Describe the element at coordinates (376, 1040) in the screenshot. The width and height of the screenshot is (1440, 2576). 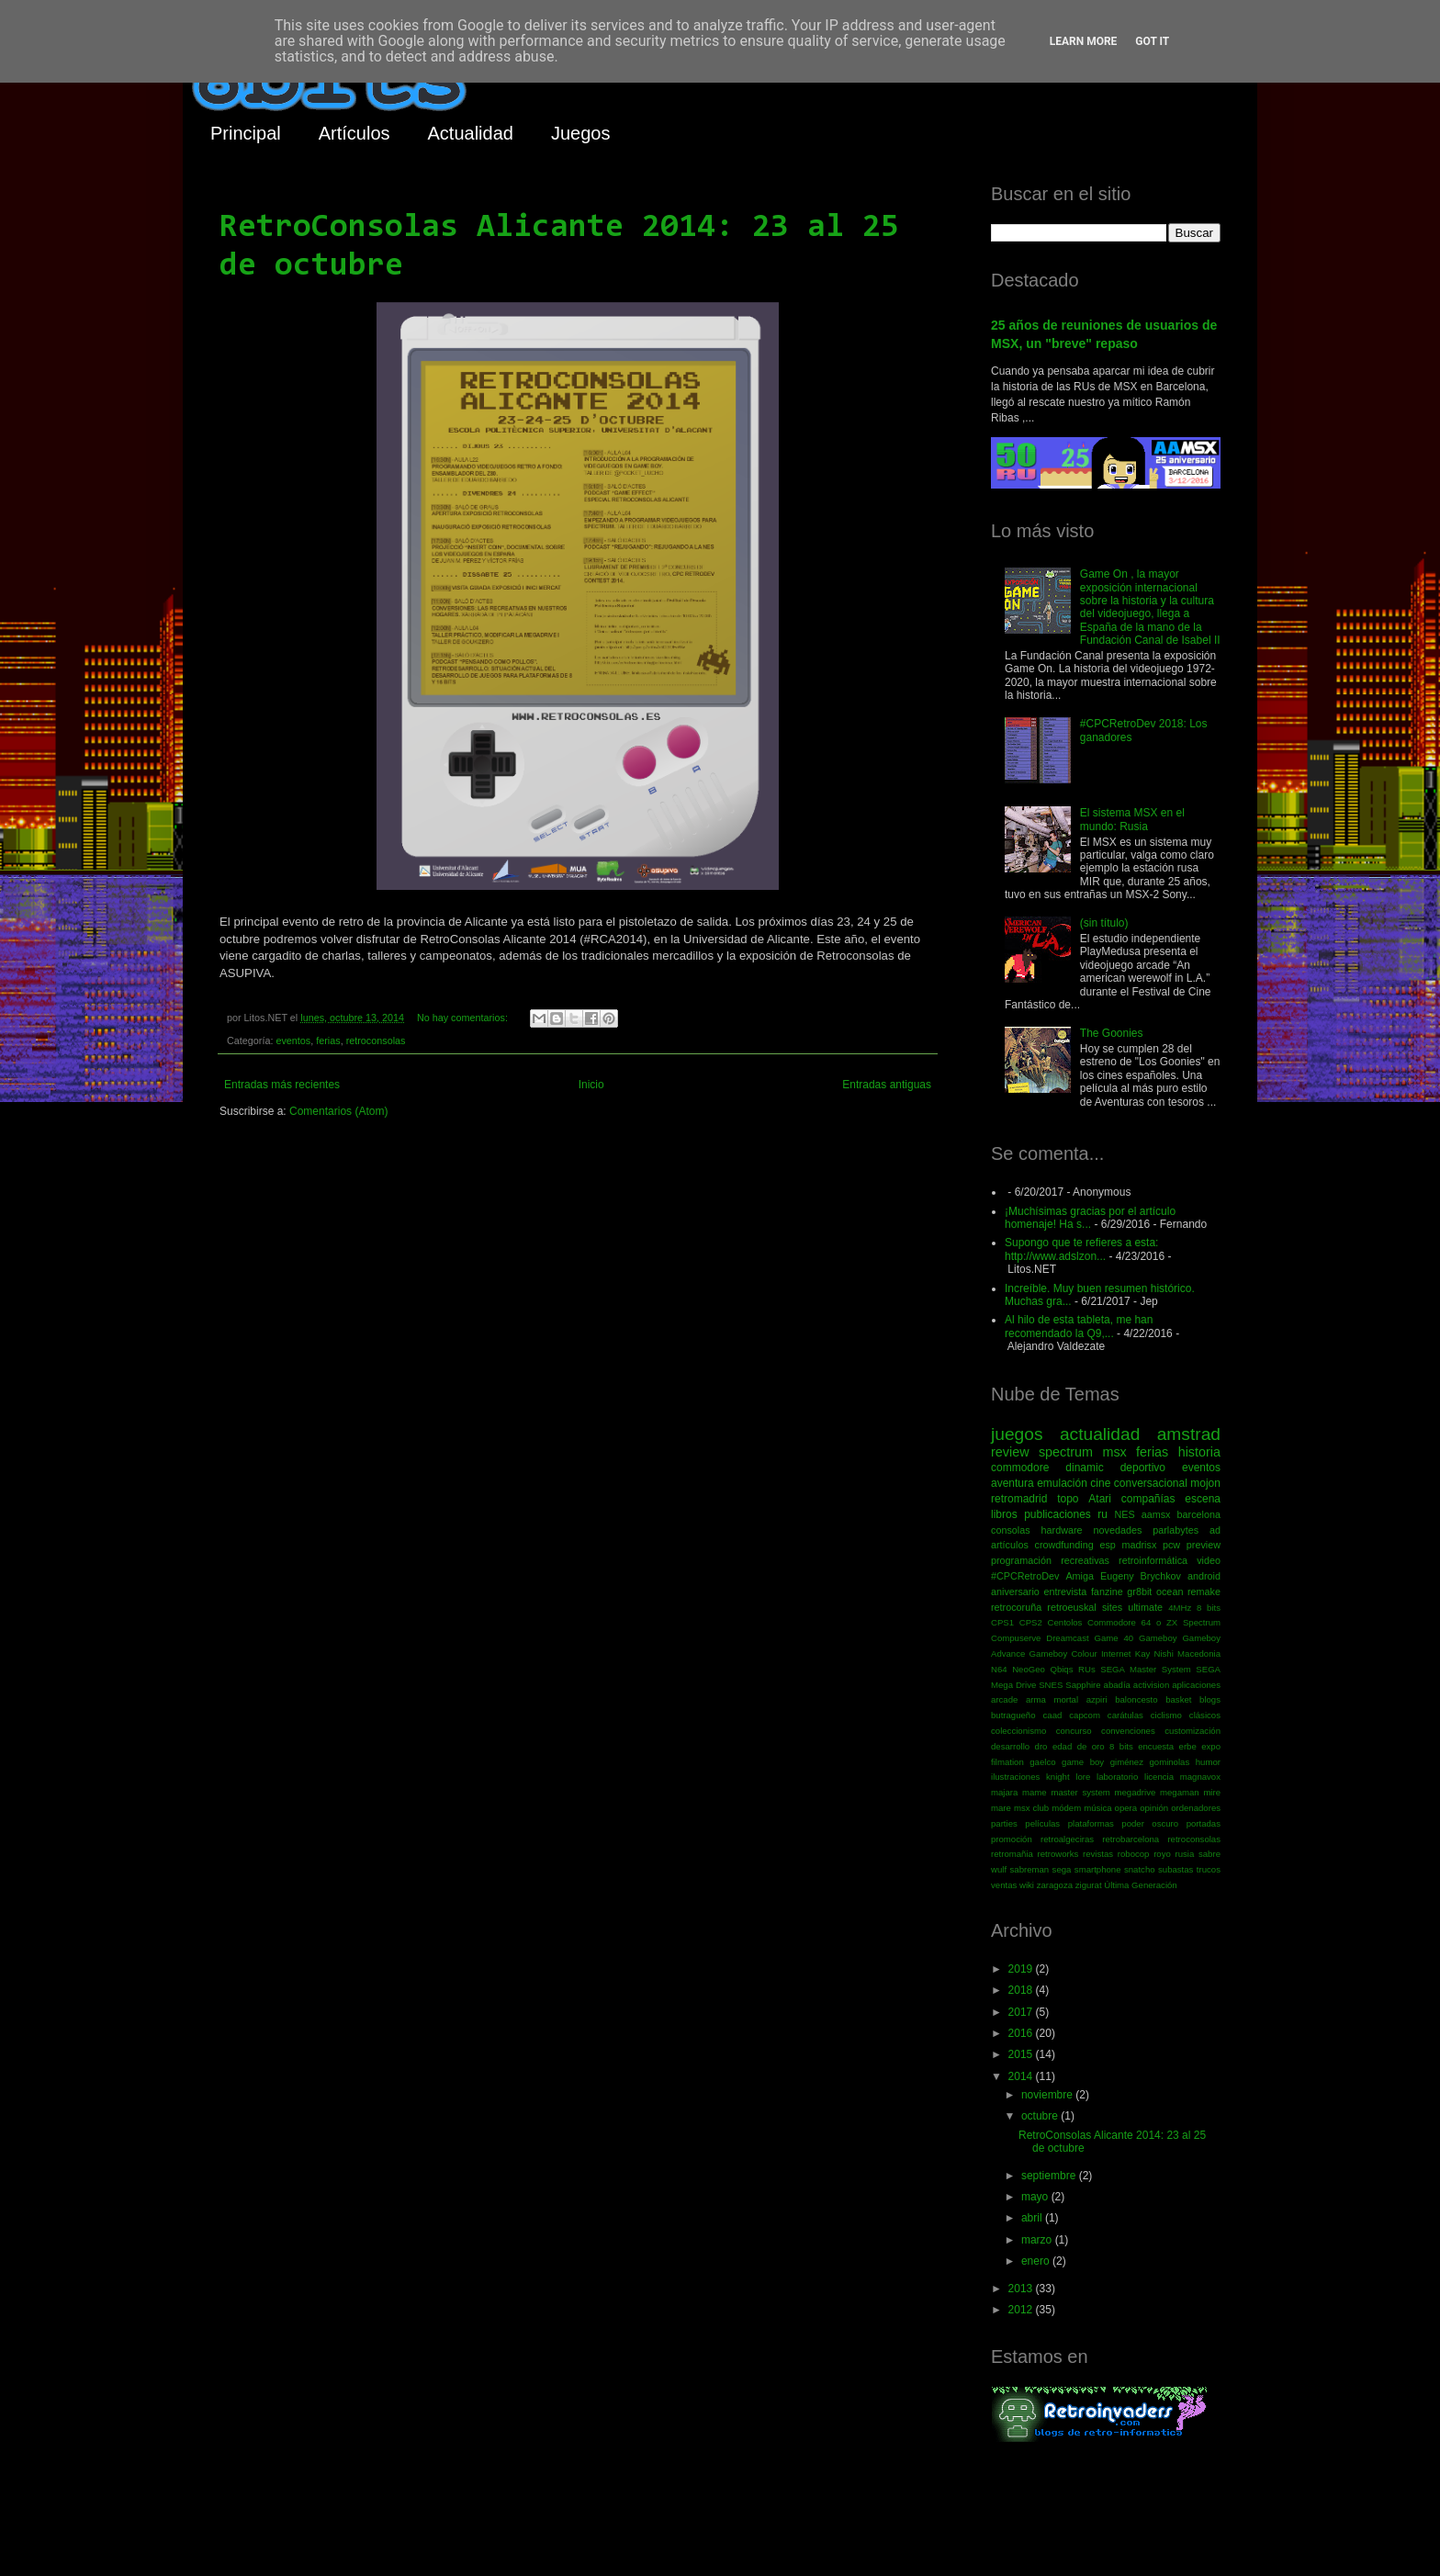
I see `retroconsolas` at that location.